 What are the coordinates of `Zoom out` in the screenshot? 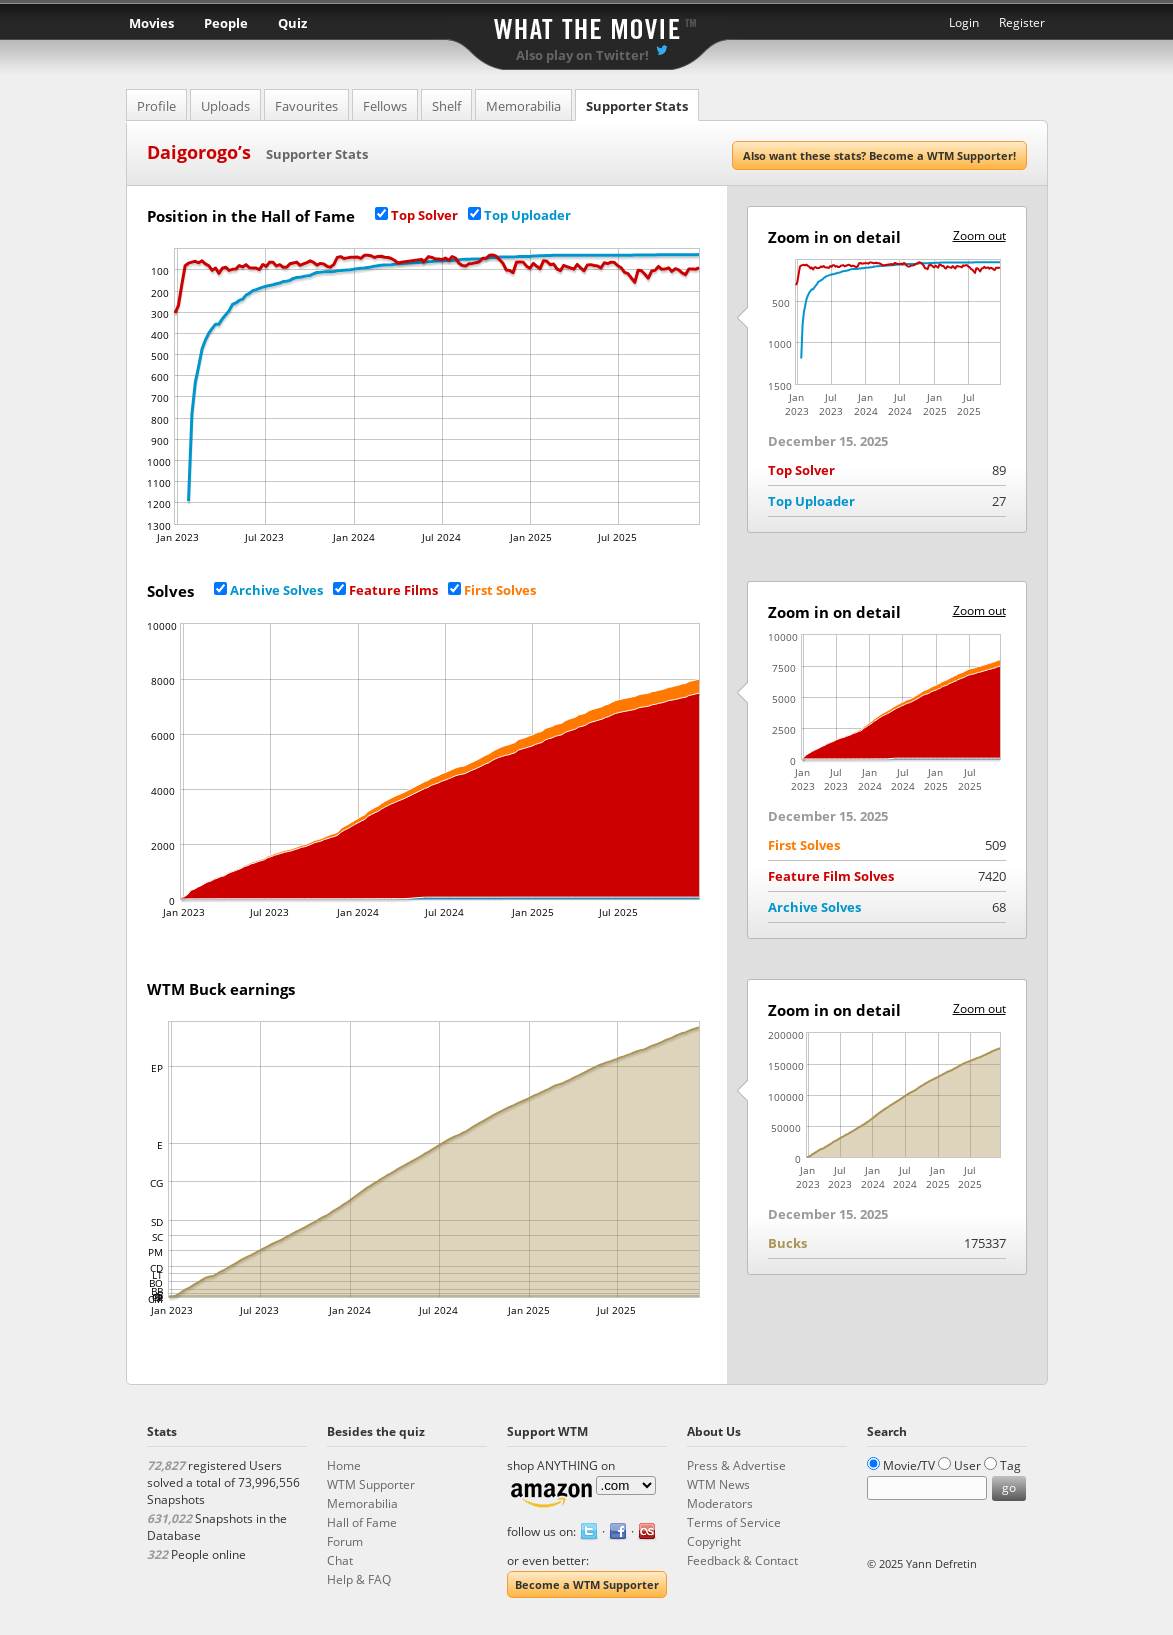 It's located at (979, 235).